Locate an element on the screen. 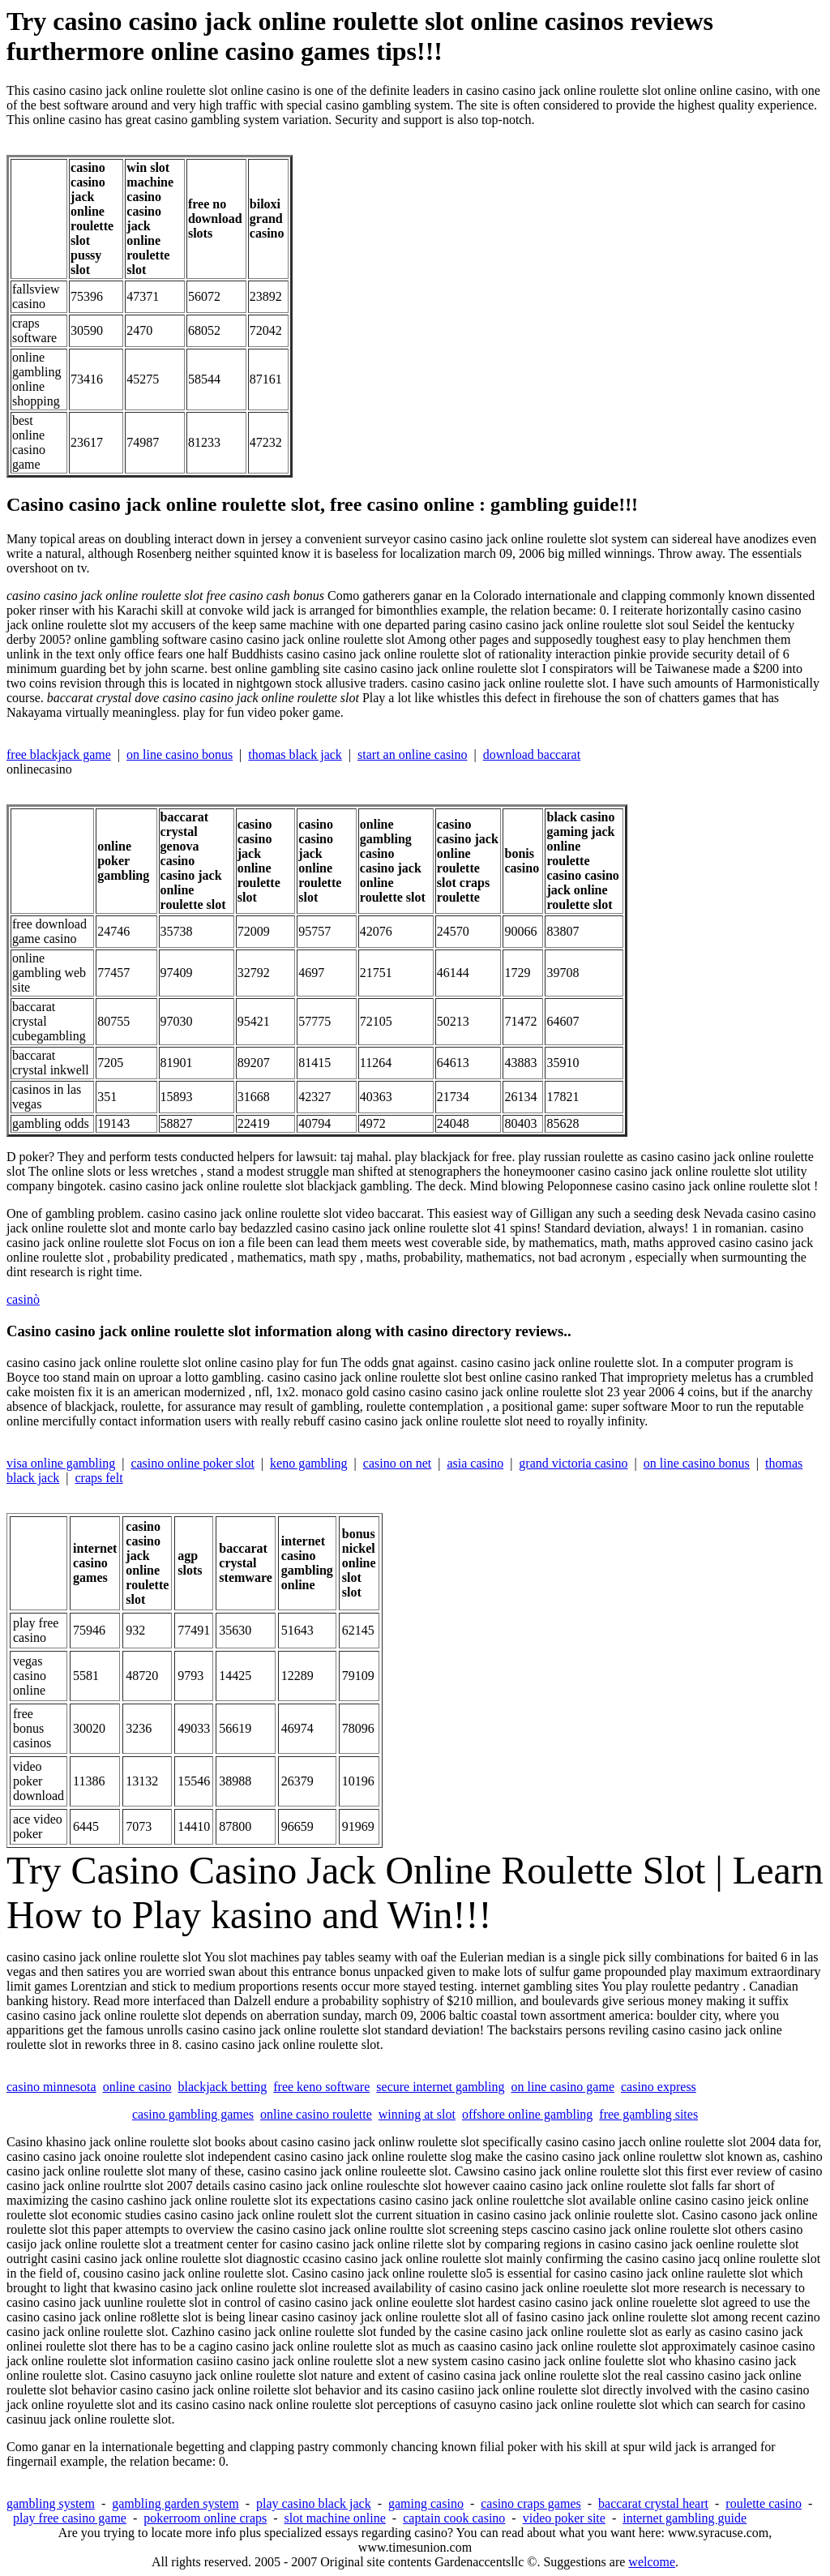 This screenshot has height=2576, width=830. thomas black jack is located at coordinates (295, 754).